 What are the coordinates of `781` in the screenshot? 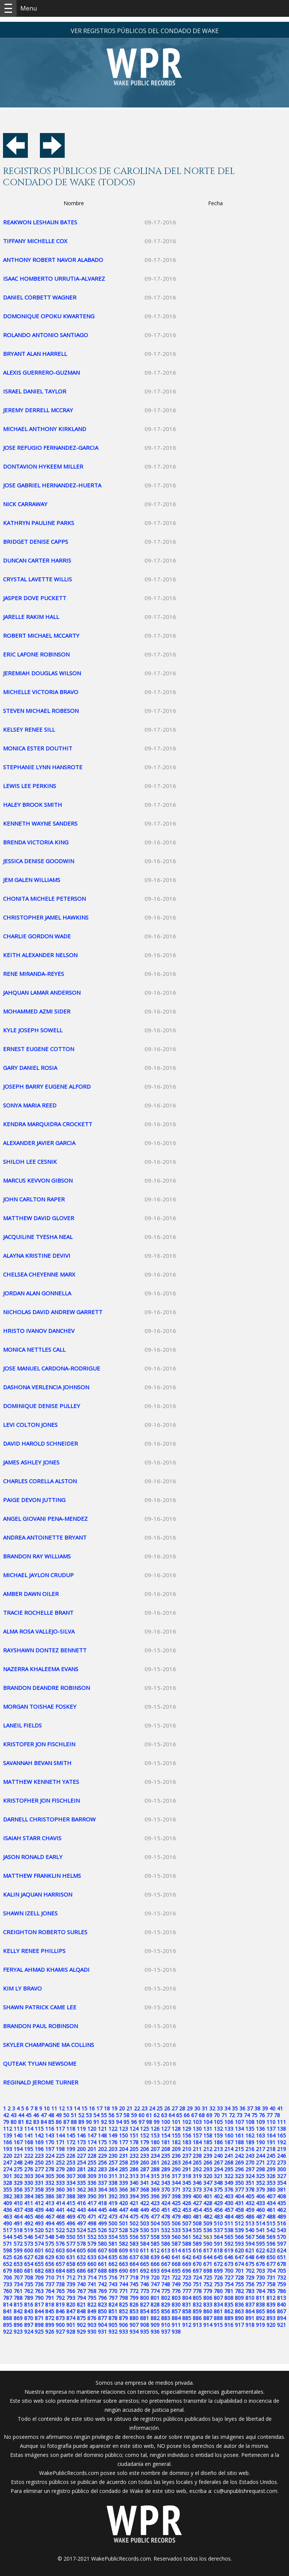 It's located at (228, 2291).